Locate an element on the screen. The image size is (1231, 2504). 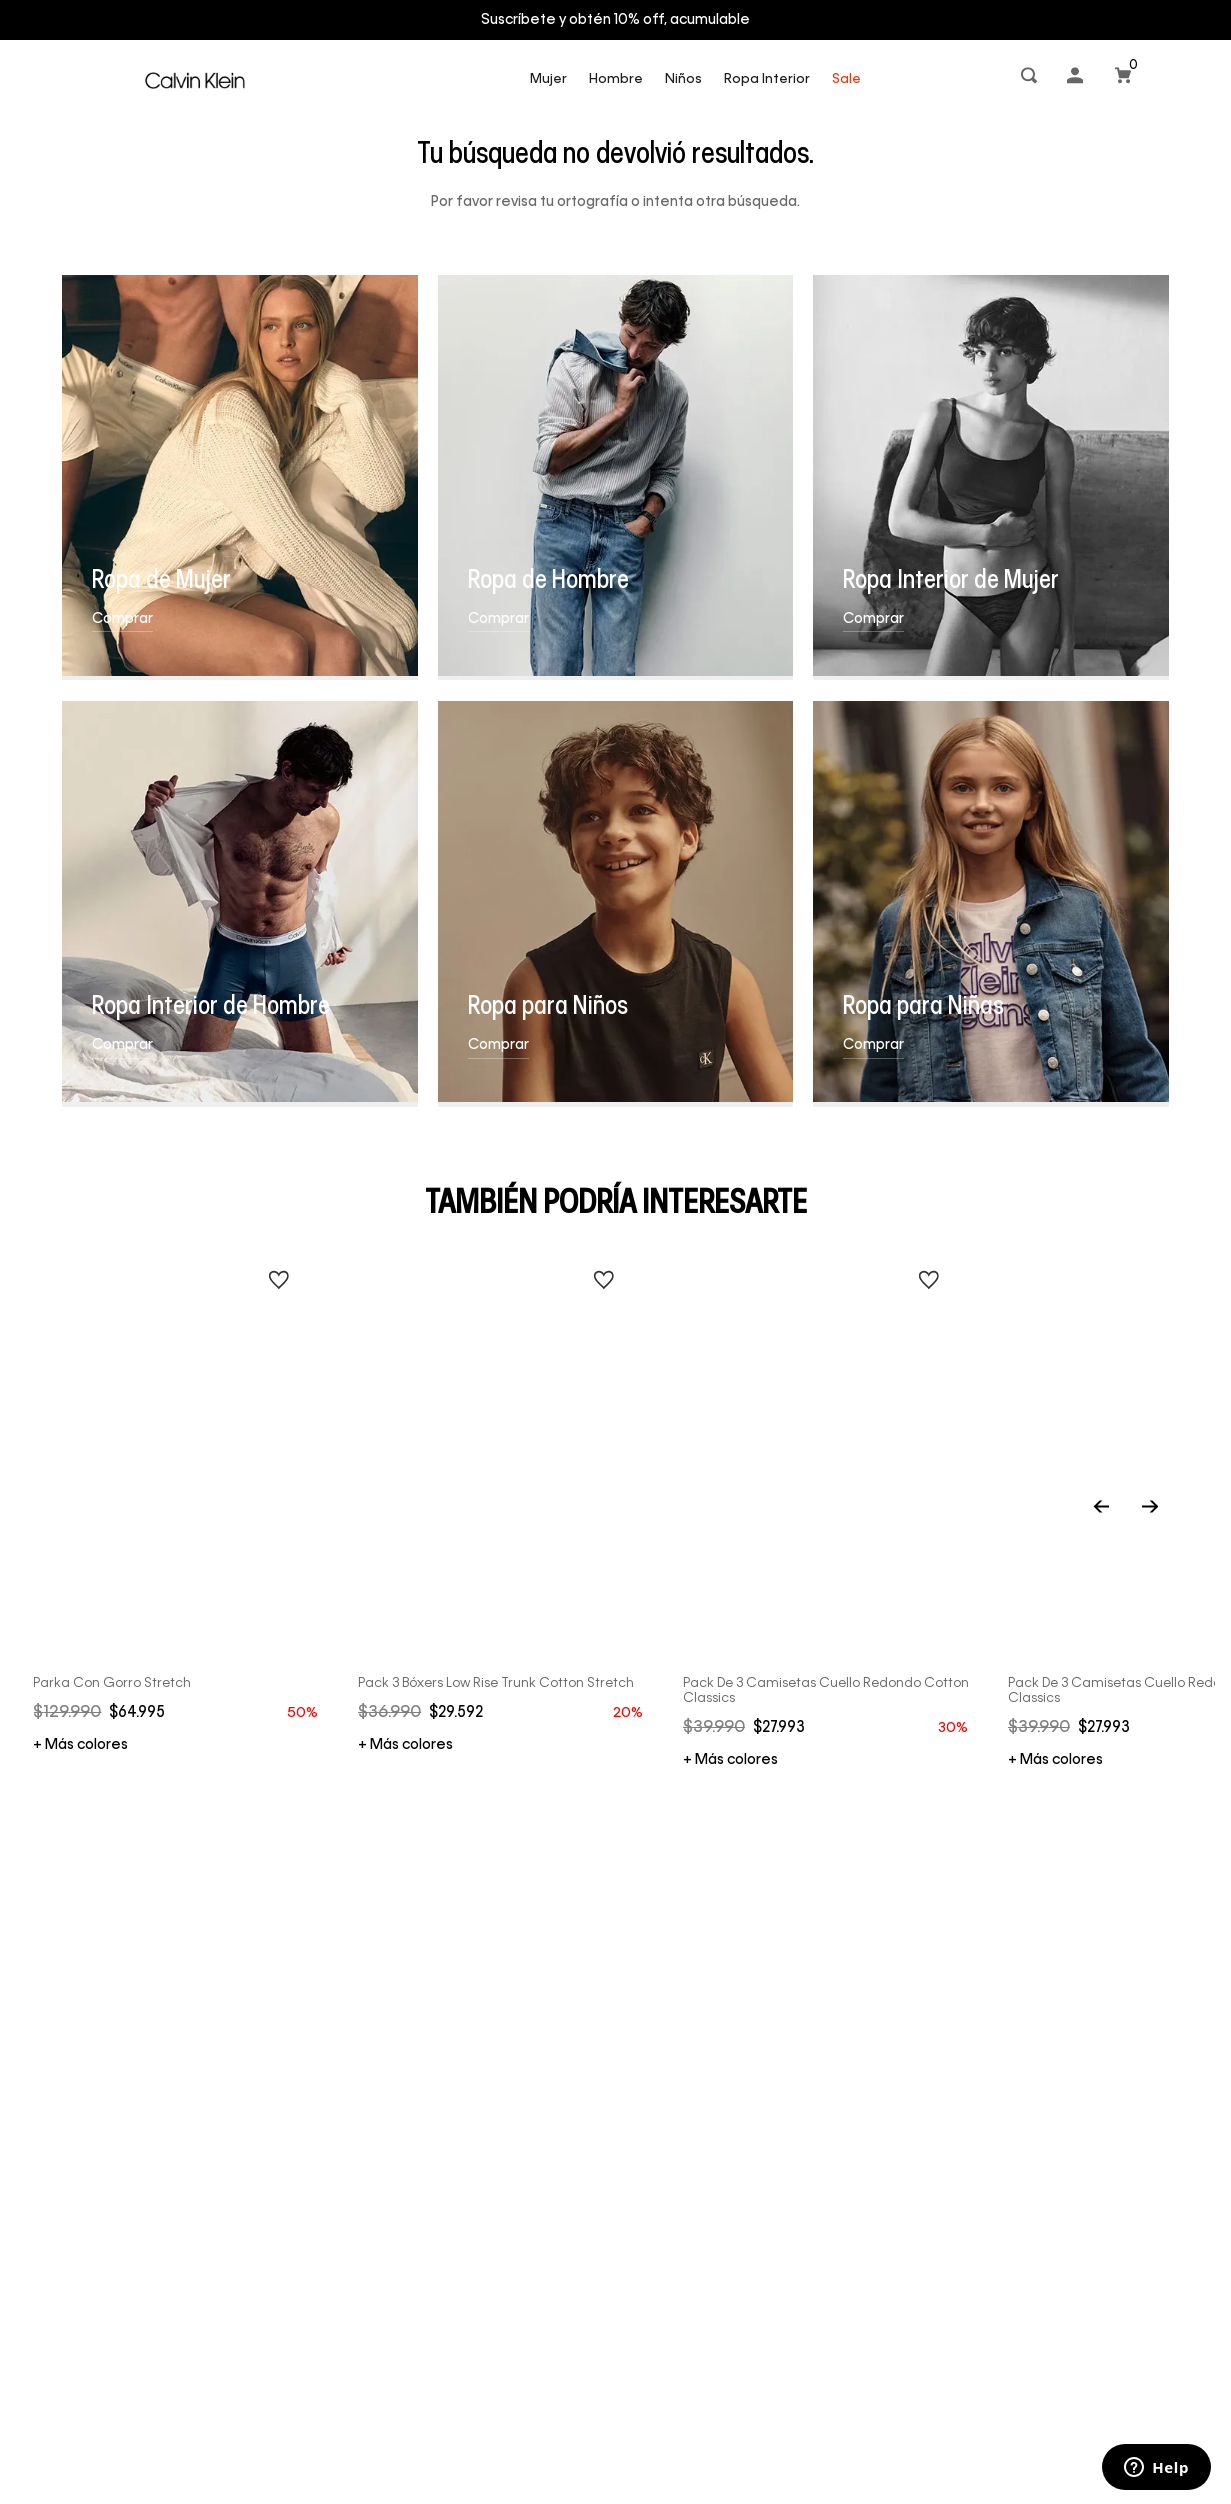
Ropa Interior is located at coordinates (767, 79).